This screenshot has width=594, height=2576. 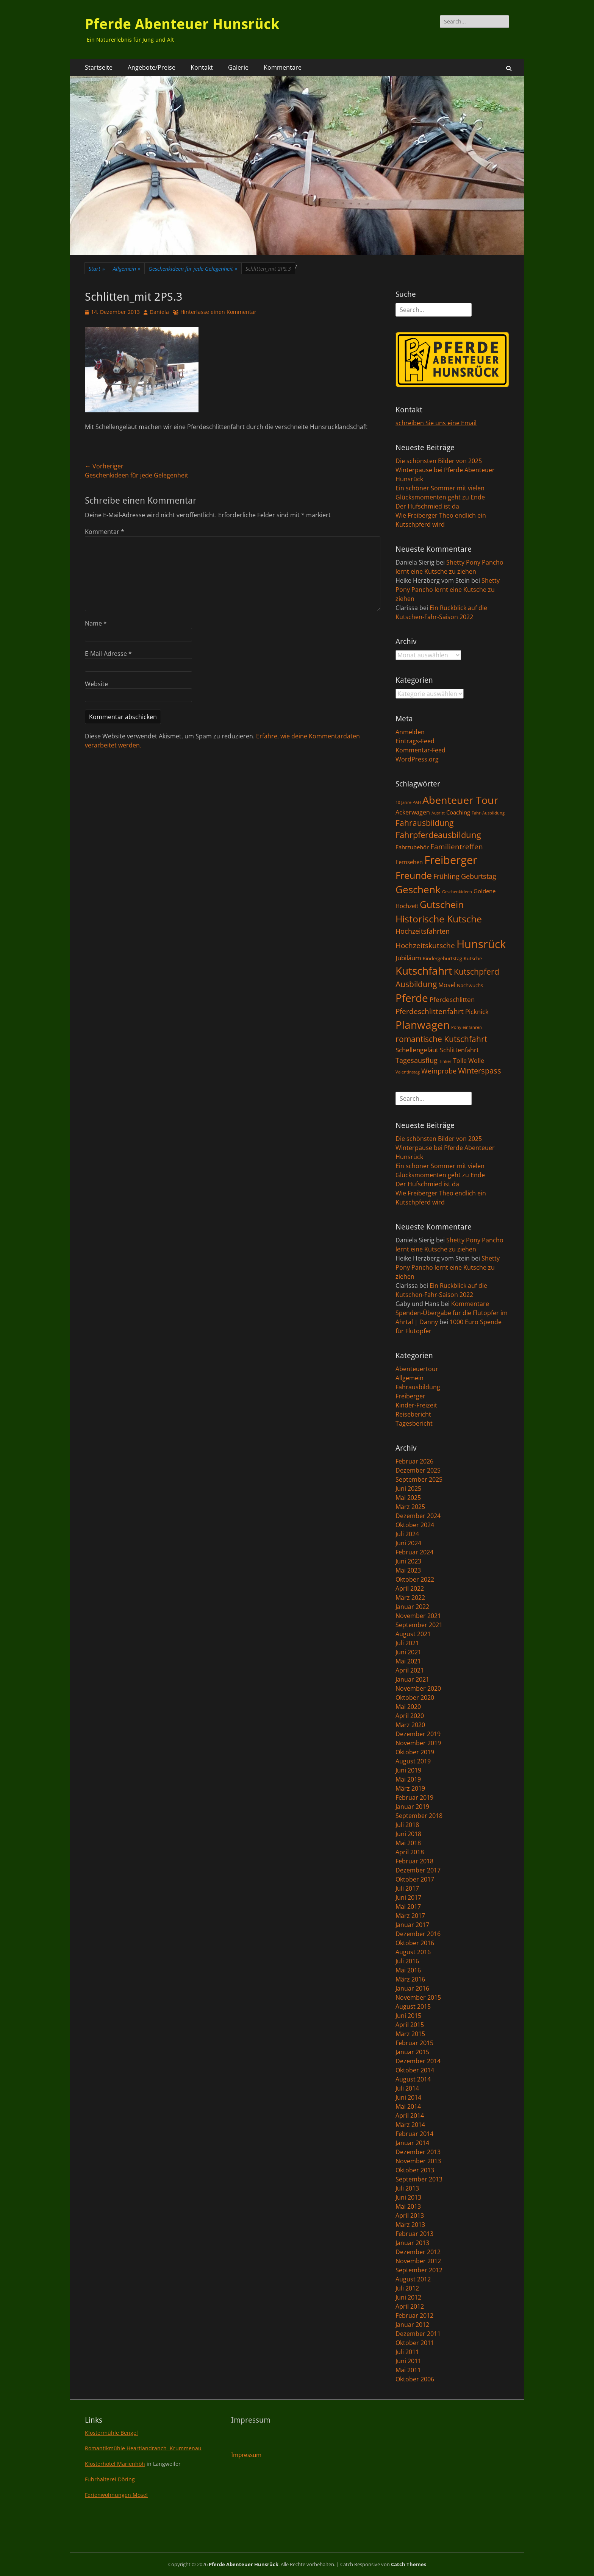 I want to click on Jubiläum [Jubiläum (5 Einträge)], so click(x=408, y=957).